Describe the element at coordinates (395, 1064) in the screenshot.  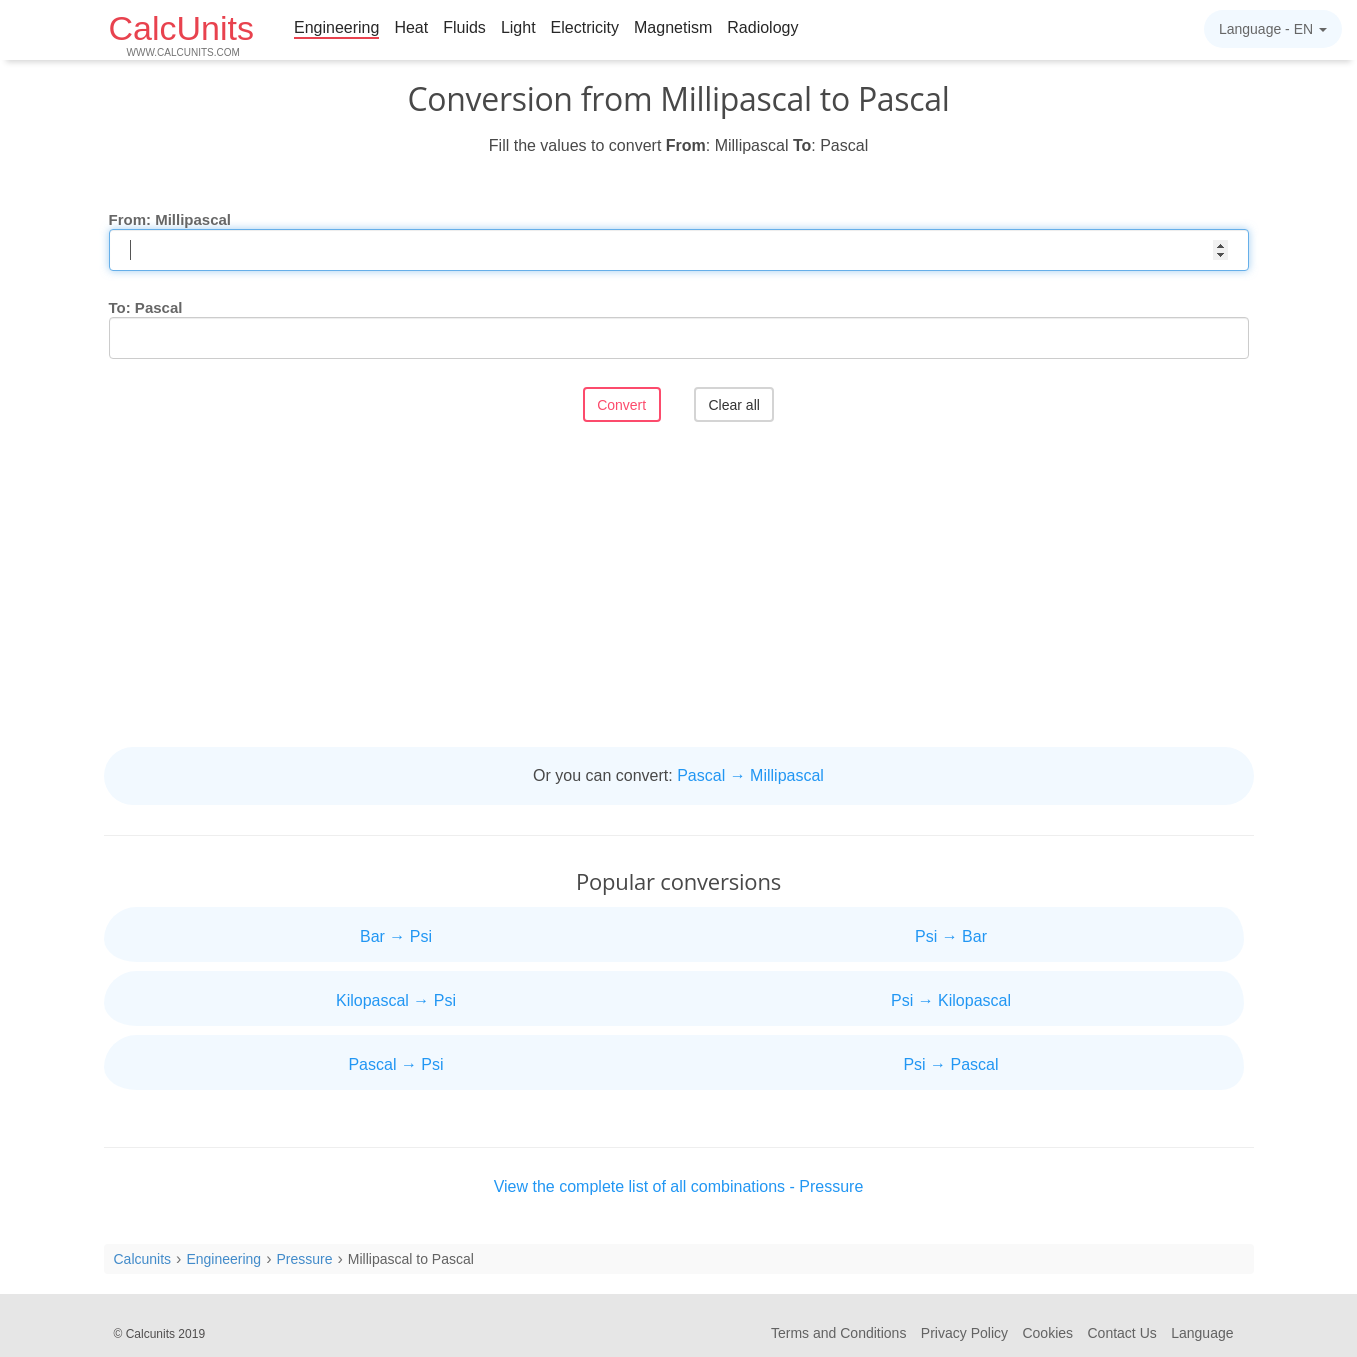
I see `Pascal → Psi` at that location.